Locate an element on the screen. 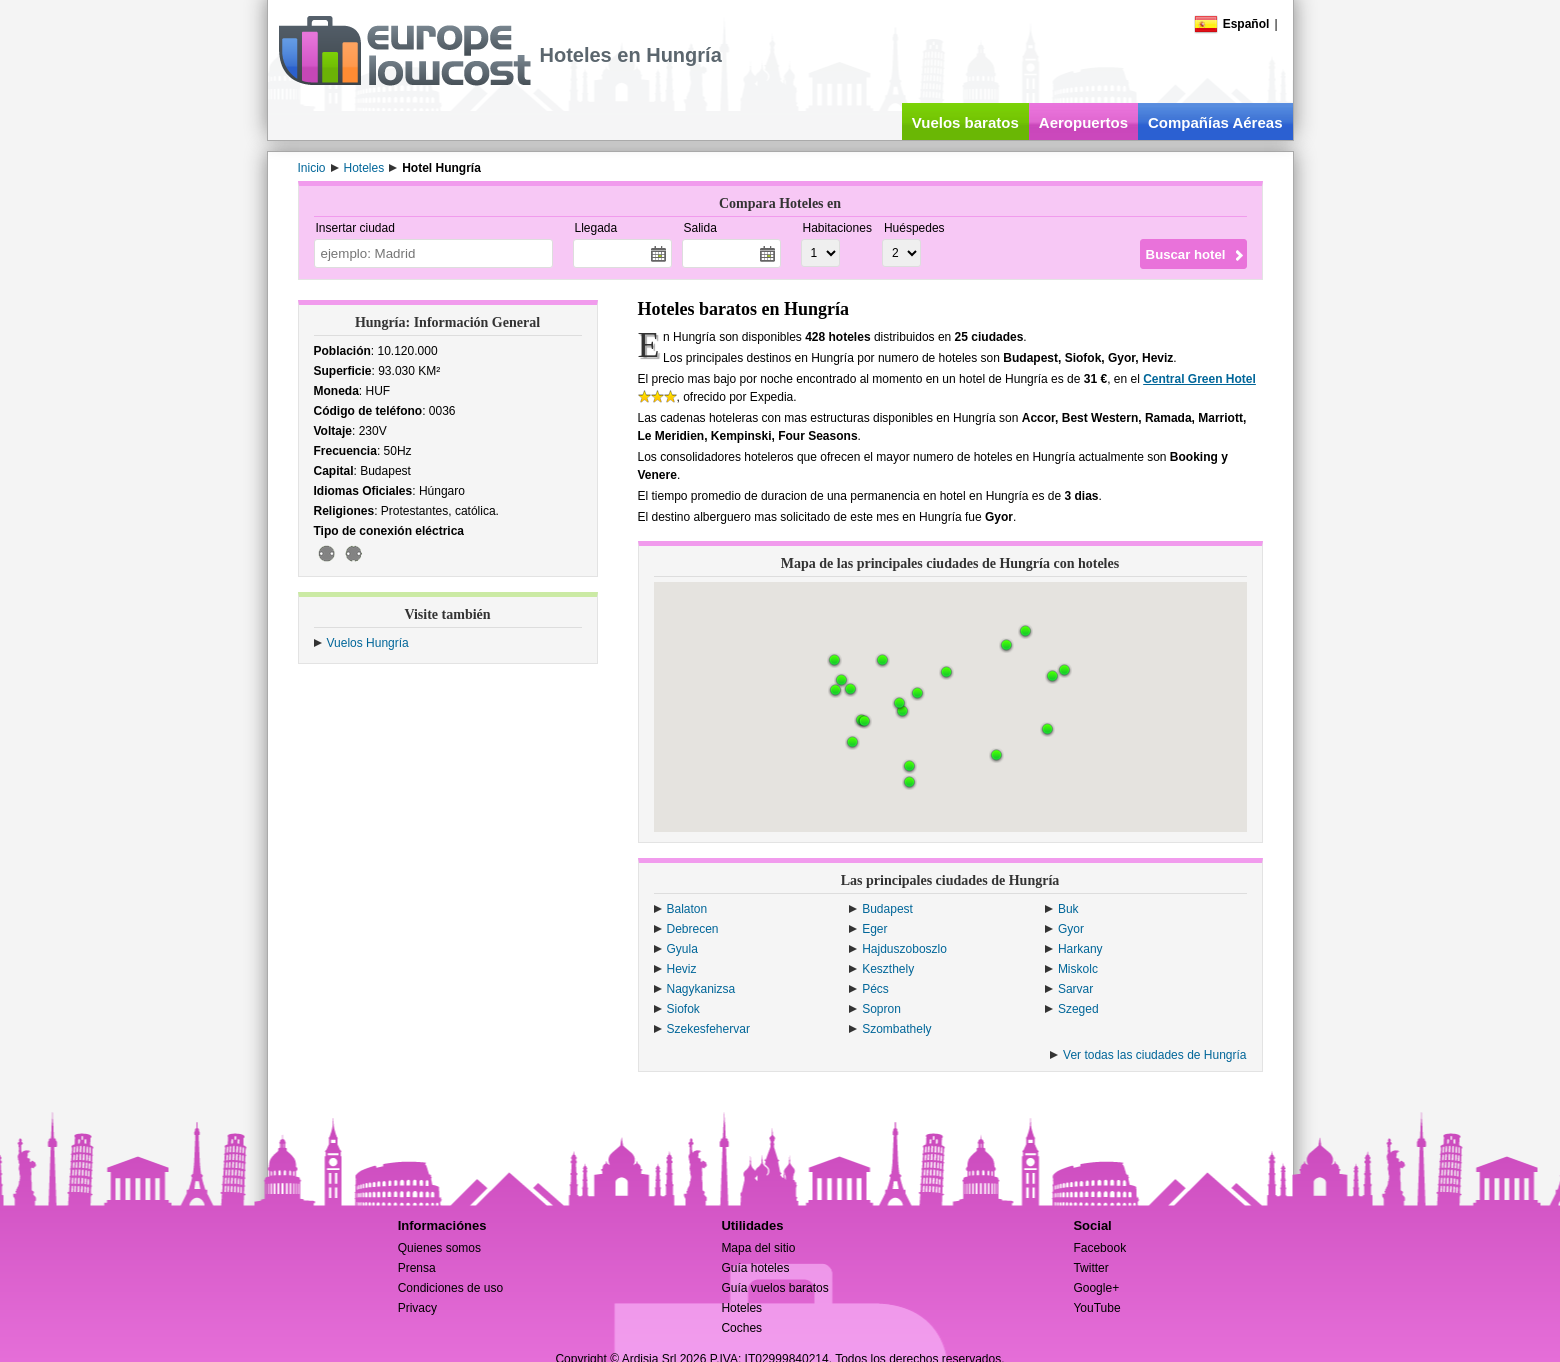 The height and width of the screenshot is (1362, 1560). Twitter is located at coordinates (1090, 1268).